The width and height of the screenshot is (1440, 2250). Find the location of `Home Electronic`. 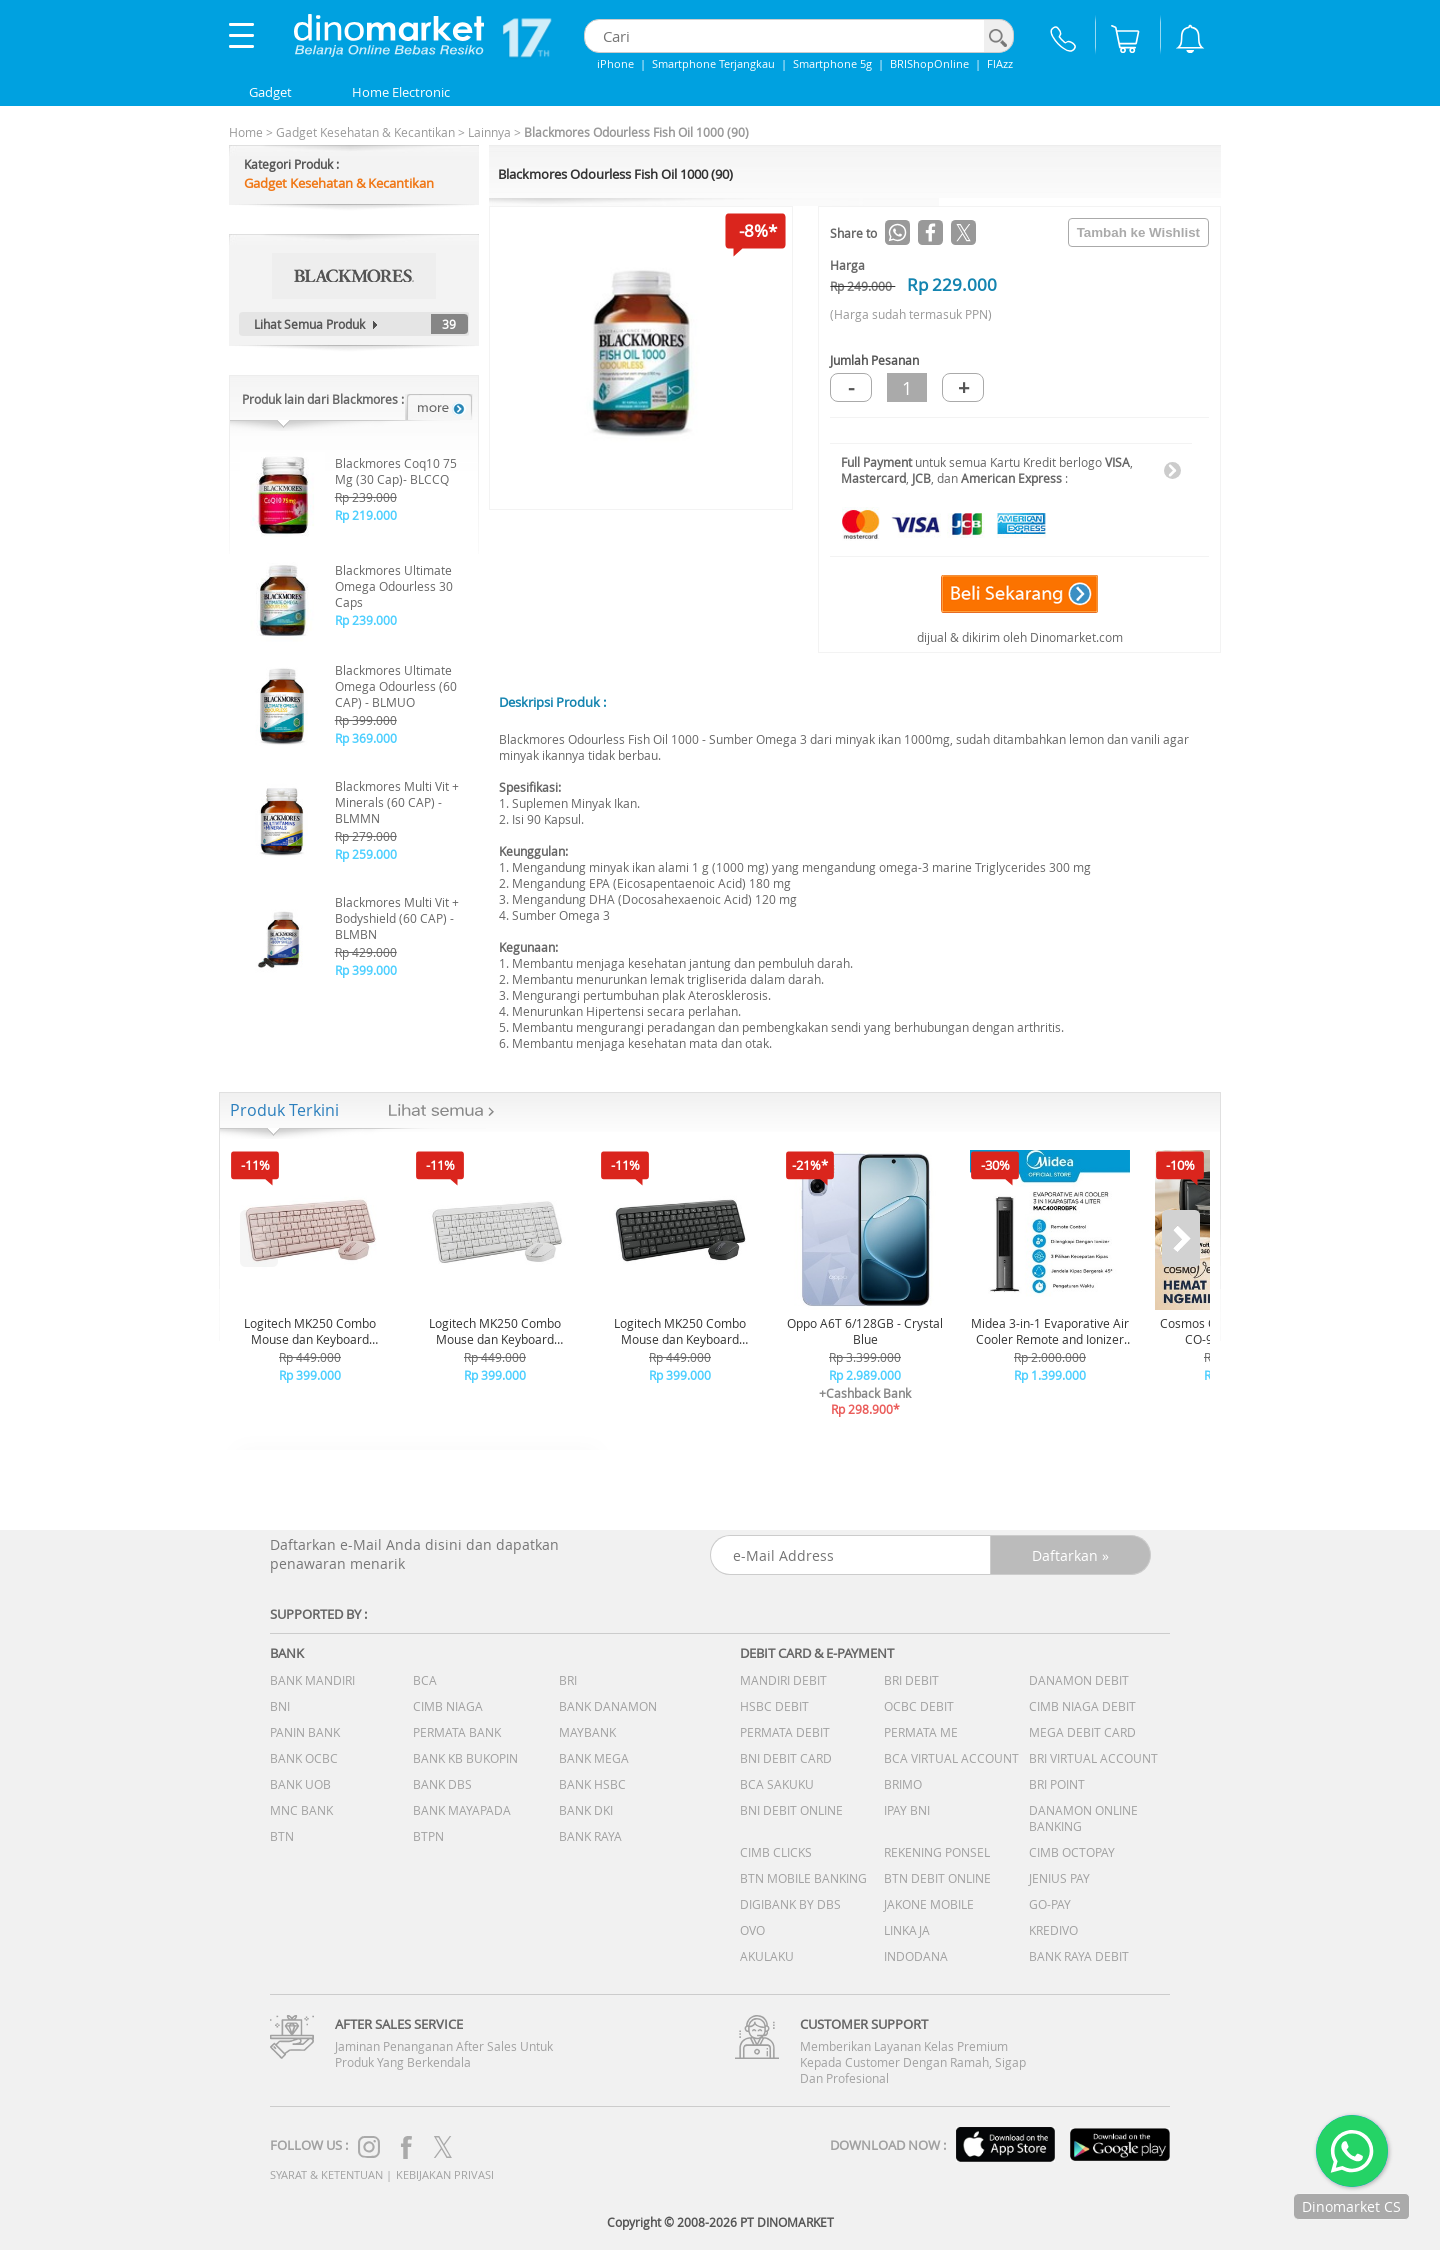

Home Electronic is located at coordinates (401, 92).